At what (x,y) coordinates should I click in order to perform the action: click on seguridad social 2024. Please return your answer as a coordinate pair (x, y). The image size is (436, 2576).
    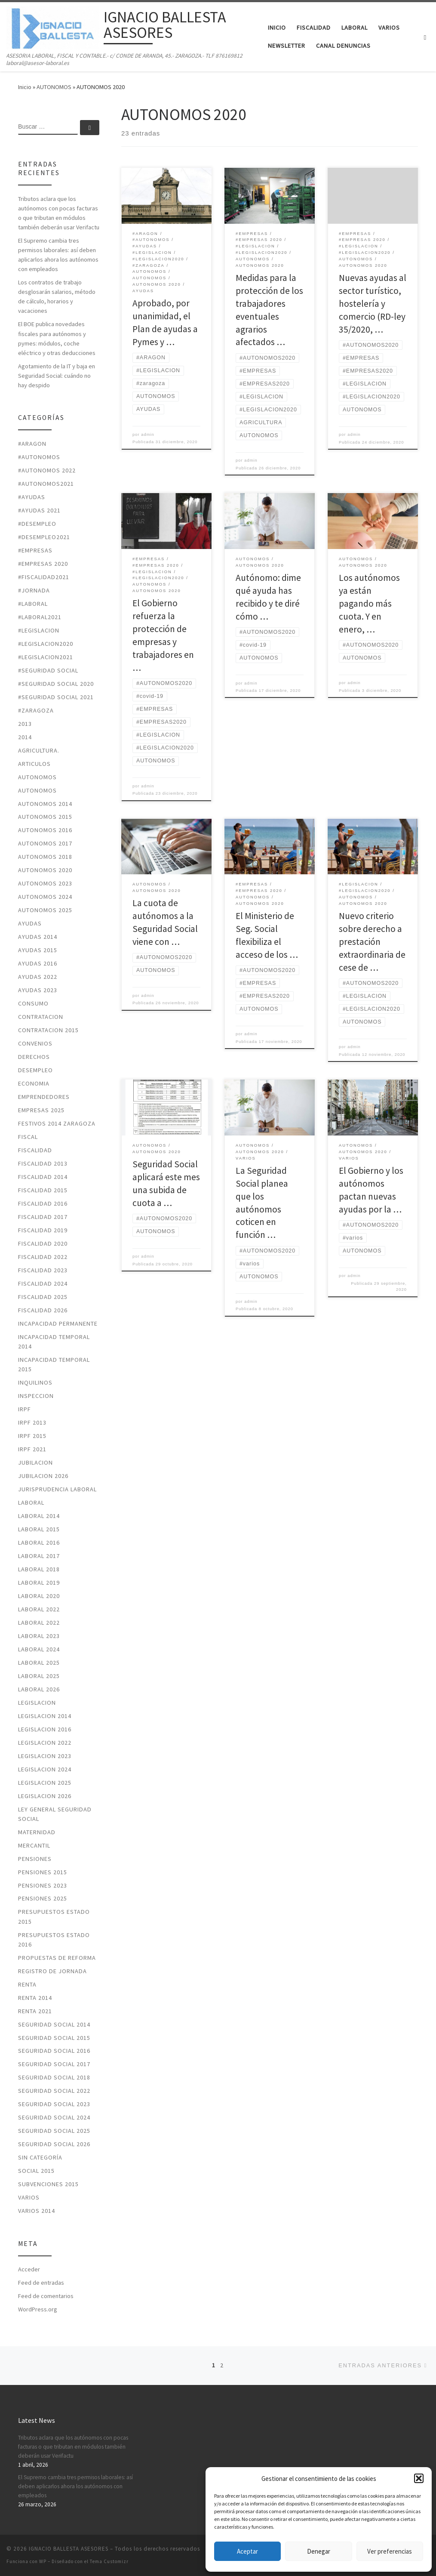
    Looking at the image, I should click on (54, 2117).